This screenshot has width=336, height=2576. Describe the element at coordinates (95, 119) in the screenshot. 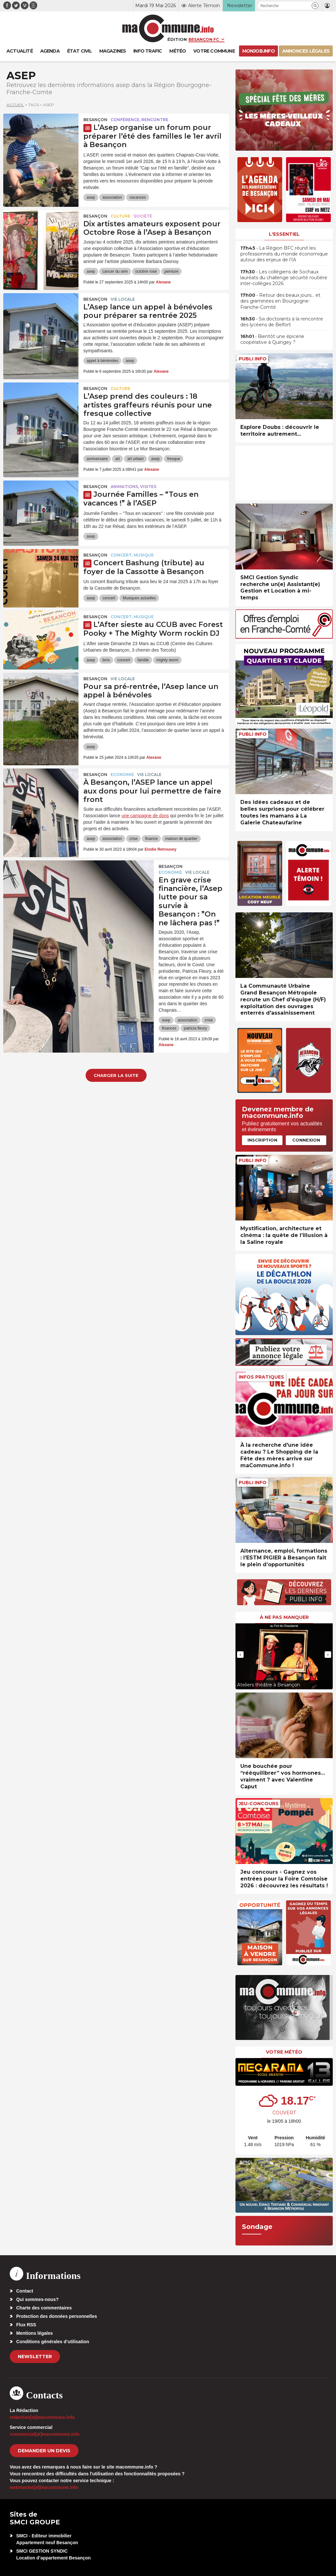

I see `Besançon` at that location.